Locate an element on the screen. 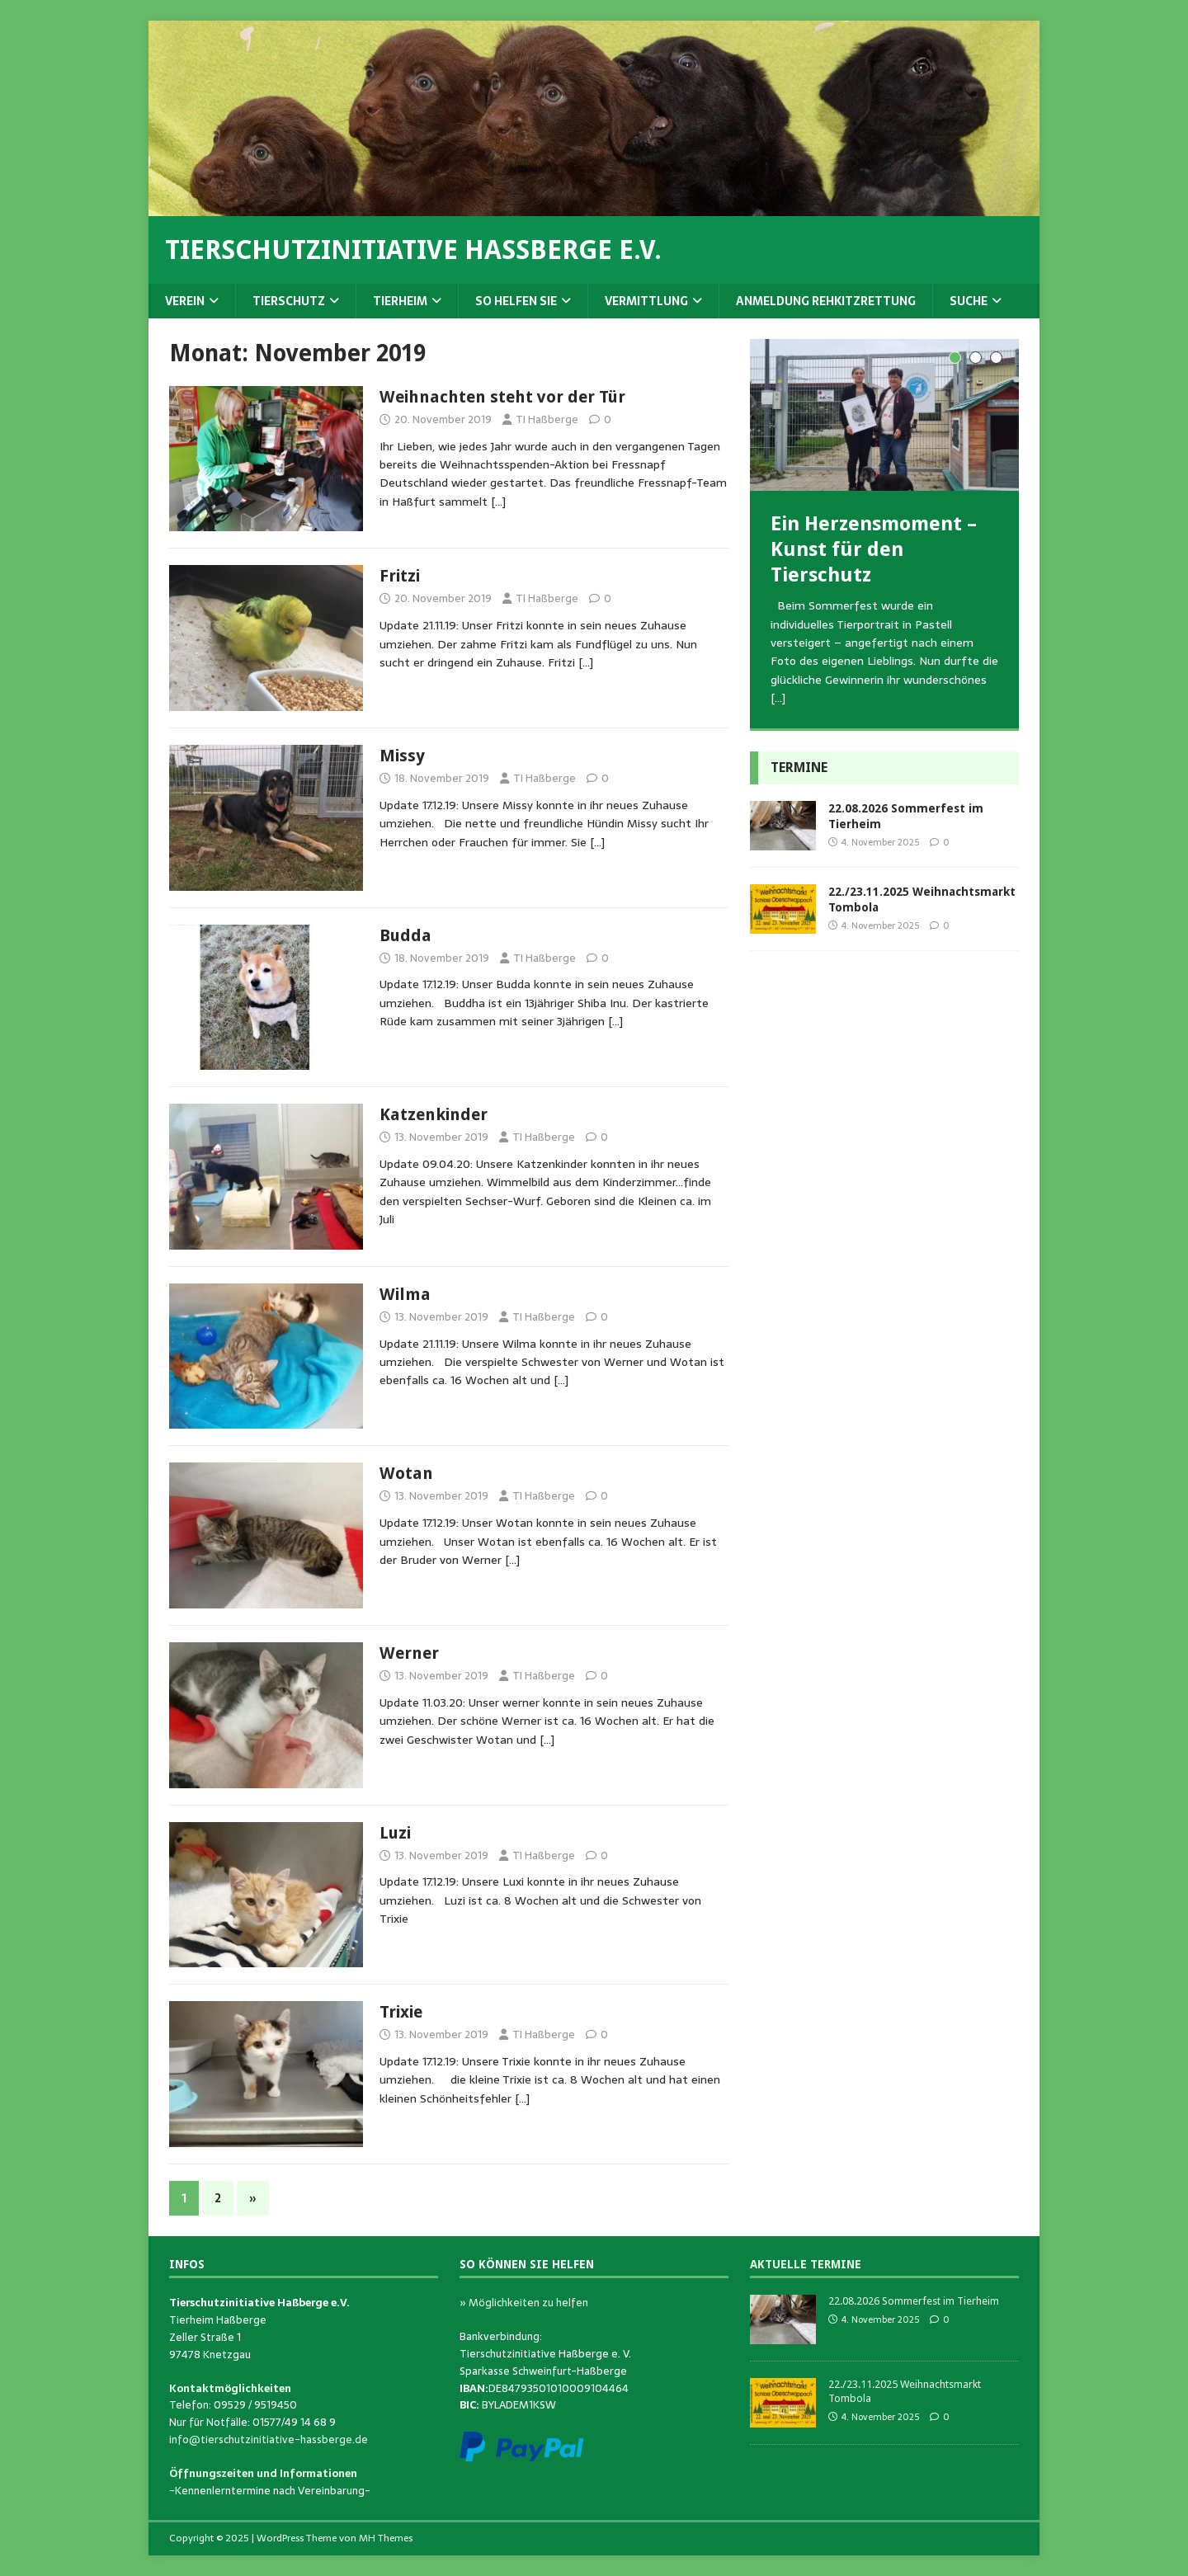  22.08.2026 Sommerfest im Tierheim is located at coordinates (913, 2301).